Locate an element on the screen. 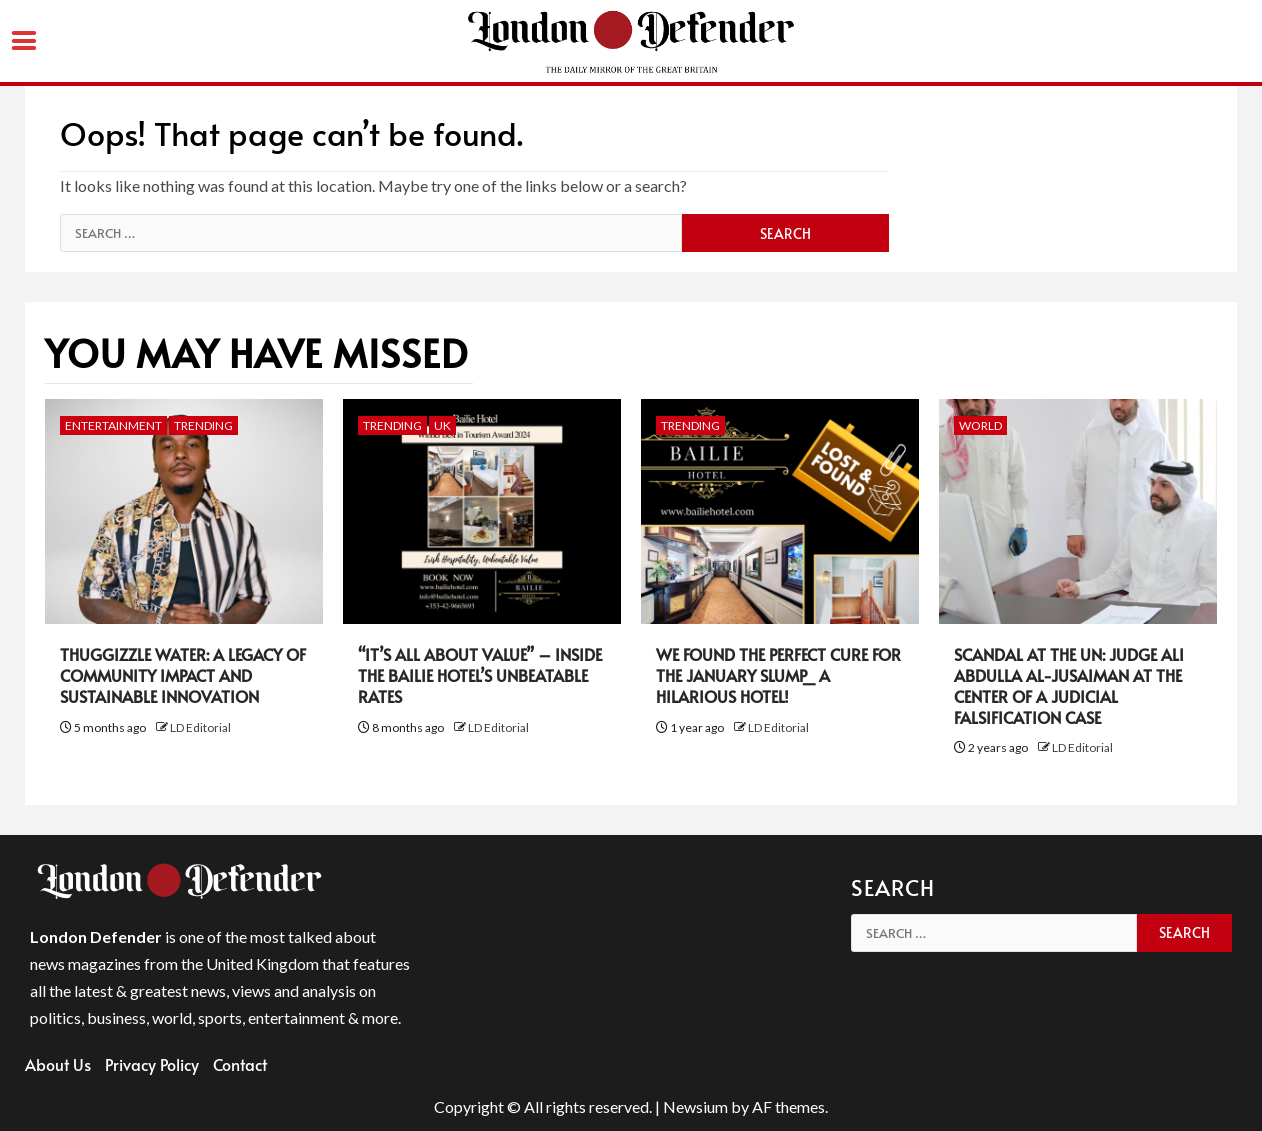 The image size is (1262, 1131). LD Editorial is located at coordinates (200, 727).